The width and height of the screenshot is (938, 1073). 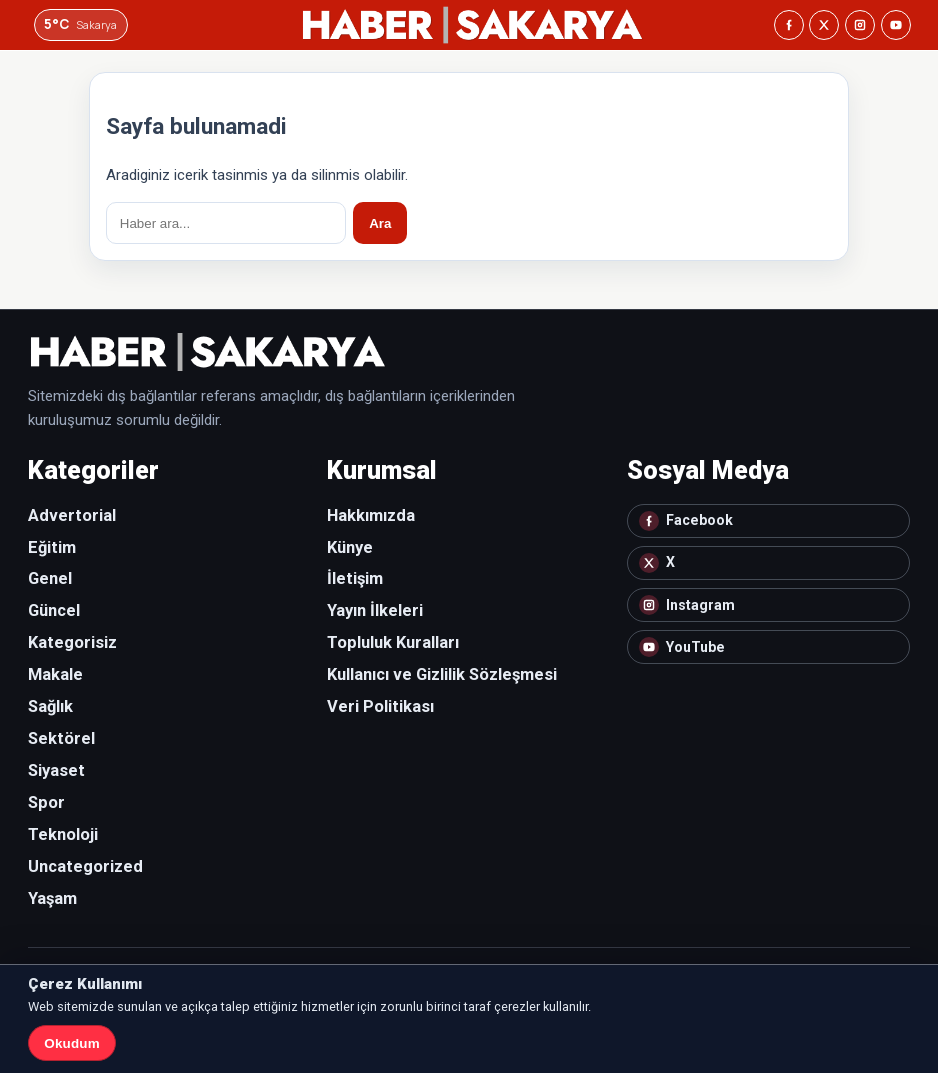 I want to click on [Instagram], so click(x=860, y=25).